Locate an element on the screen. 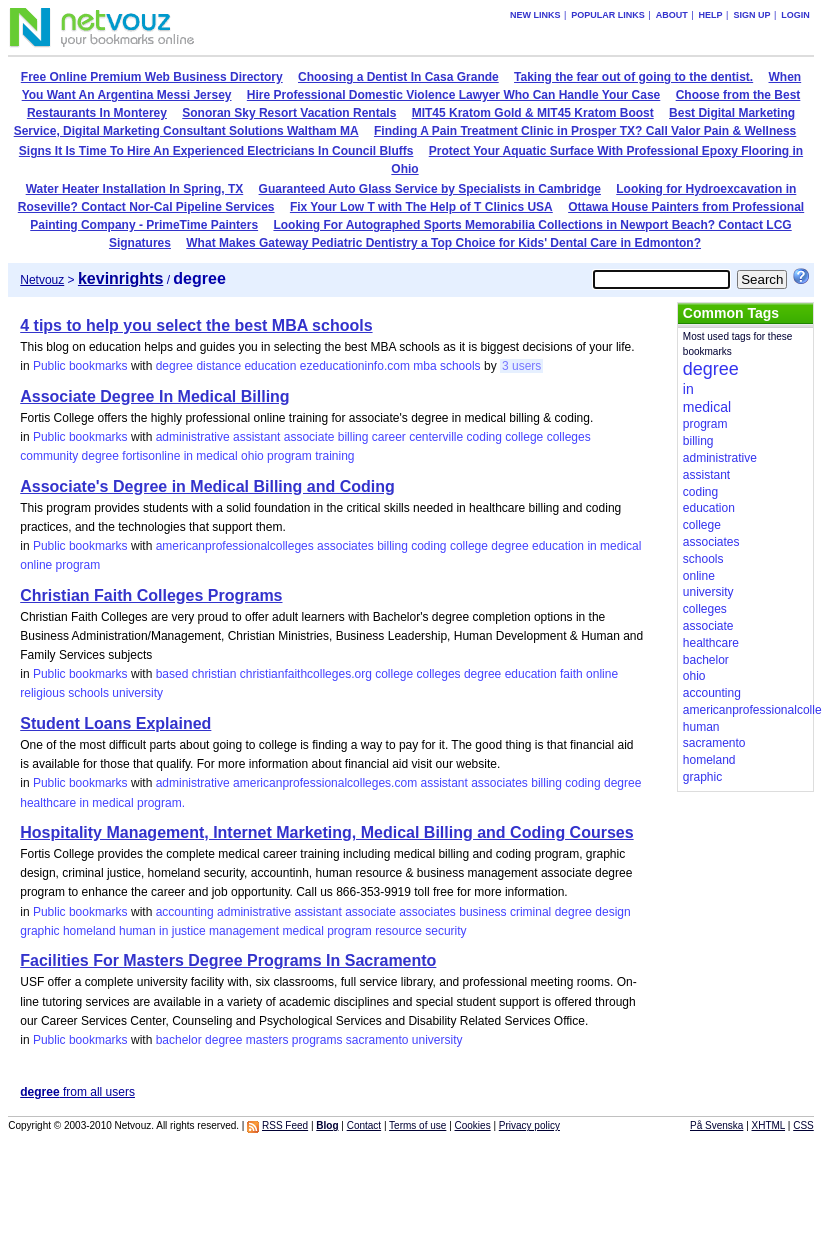  in is located at coordinates (188, 456).